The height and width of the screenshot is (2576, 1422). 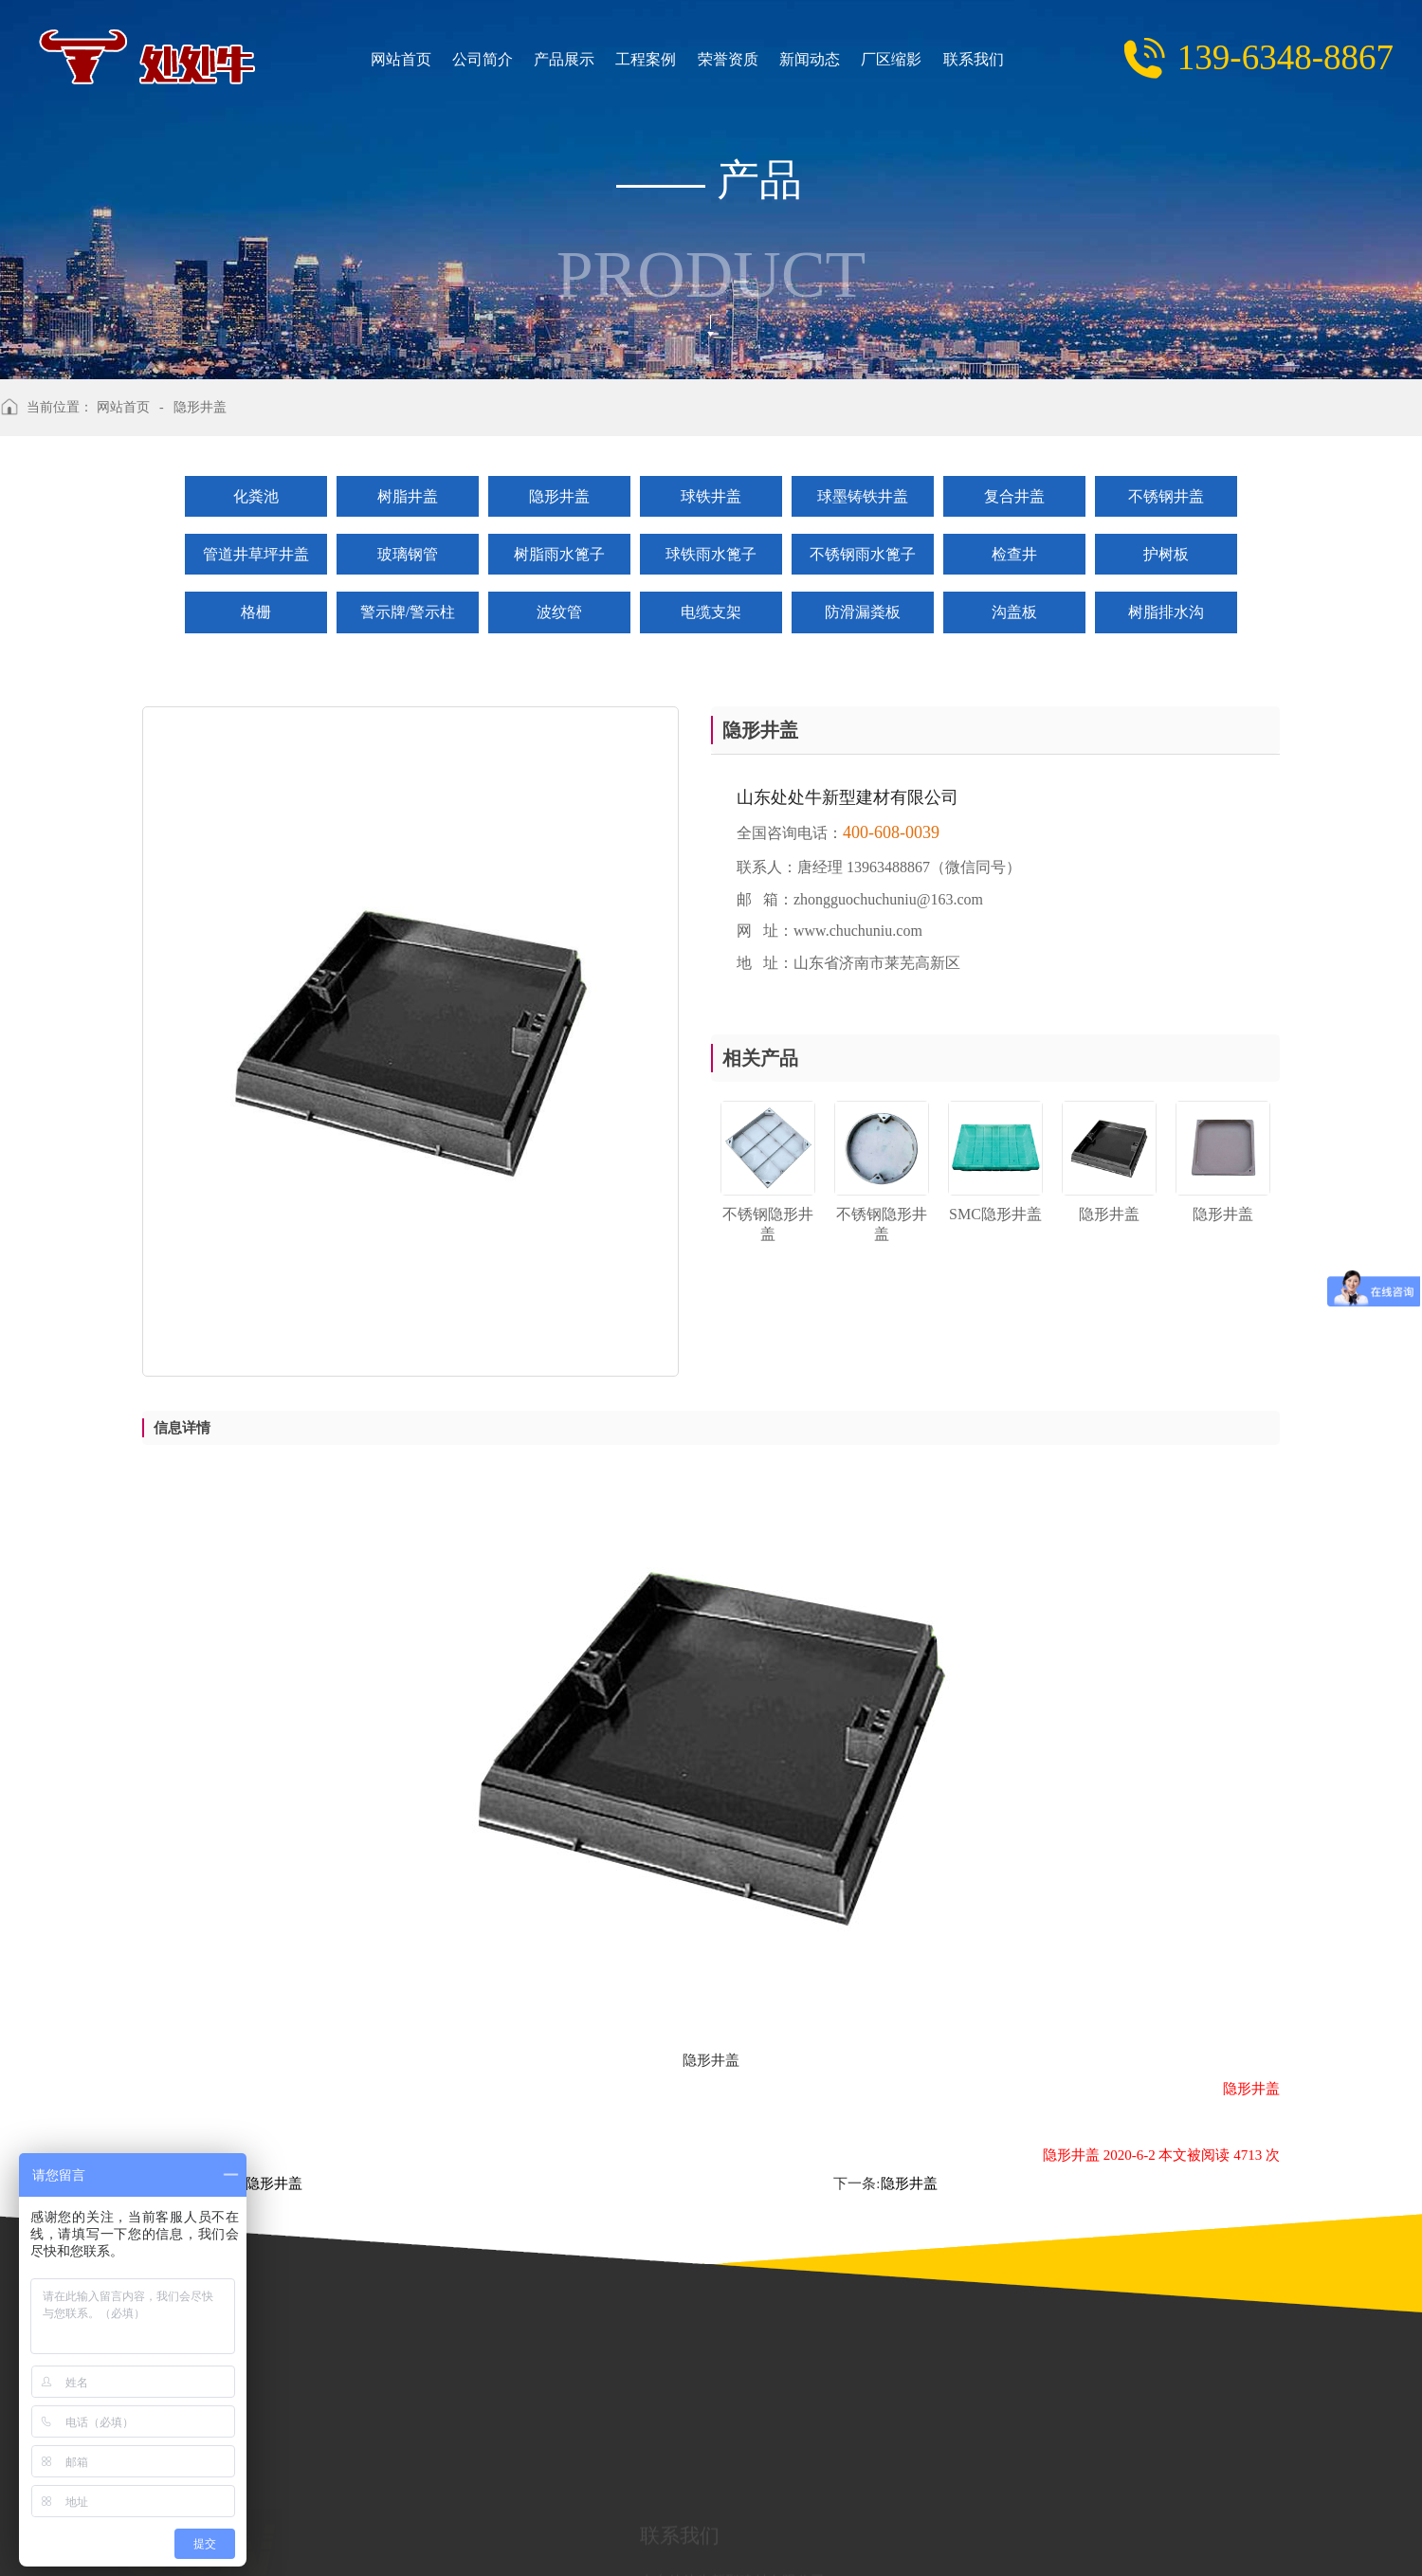 What do you see at coordinates (711, 496) in the screenshot?
I see `球铁井盖` at bounding box center [711, 496].